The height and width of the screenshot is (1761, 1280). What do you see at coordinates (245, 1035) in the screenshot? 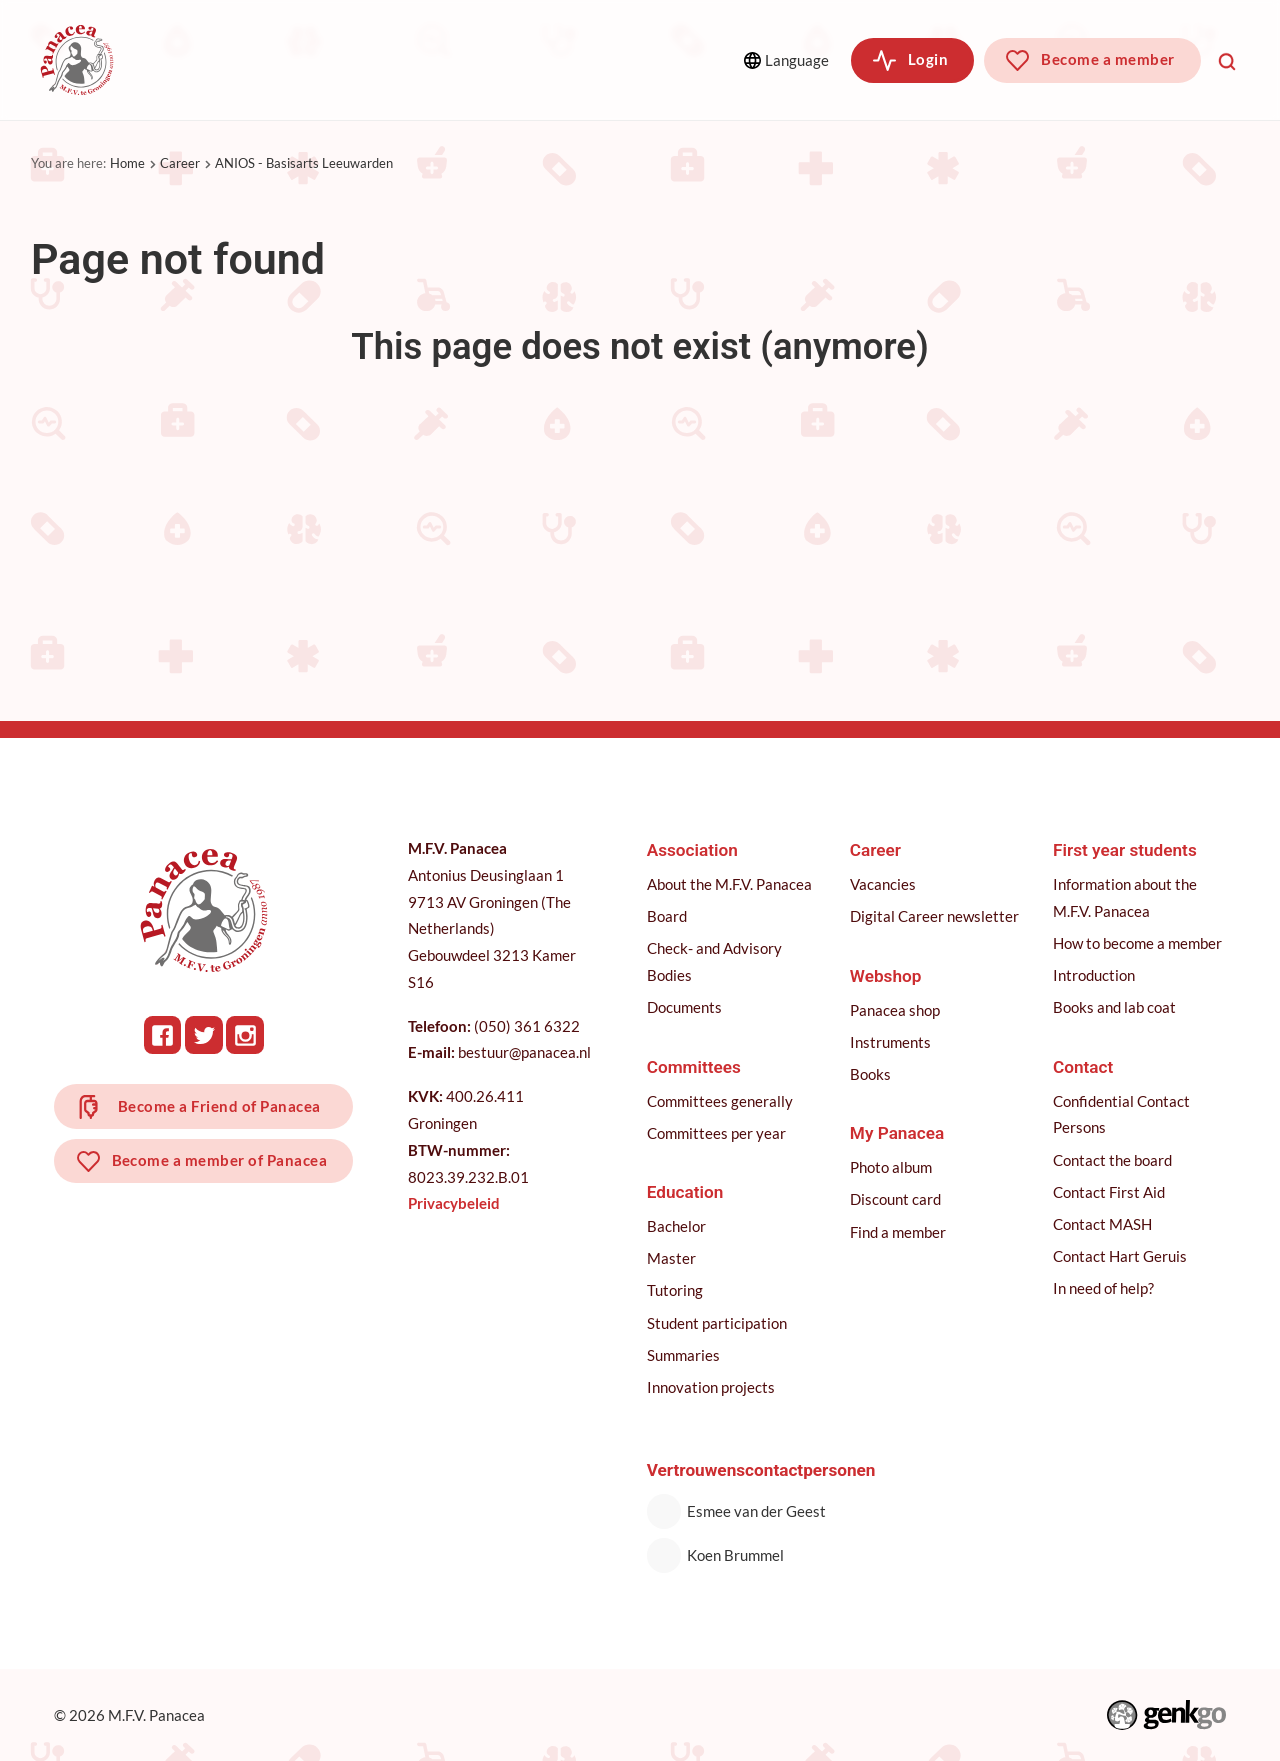
I see `Instagram` at bounding box center [245, 1035].